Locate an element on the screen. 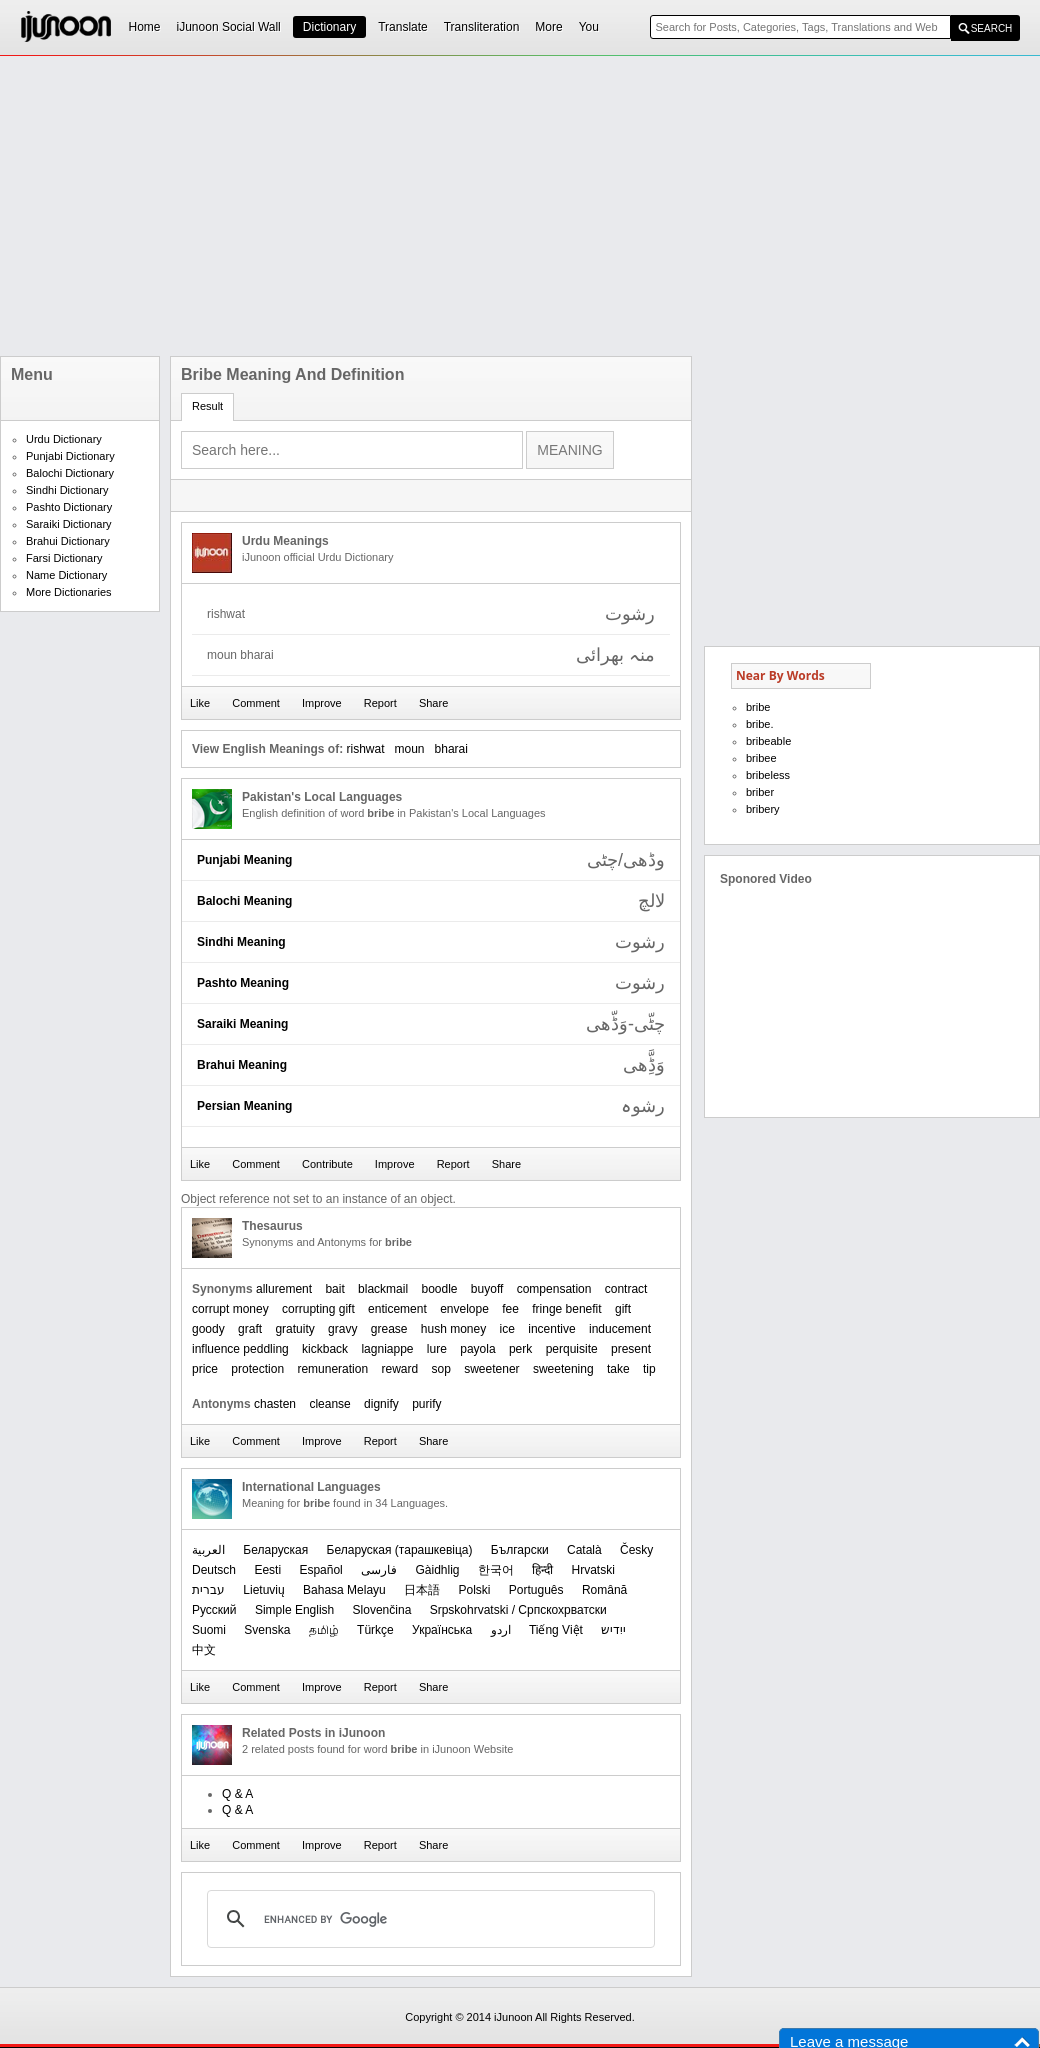  Result is located at coordinates (207, 406).